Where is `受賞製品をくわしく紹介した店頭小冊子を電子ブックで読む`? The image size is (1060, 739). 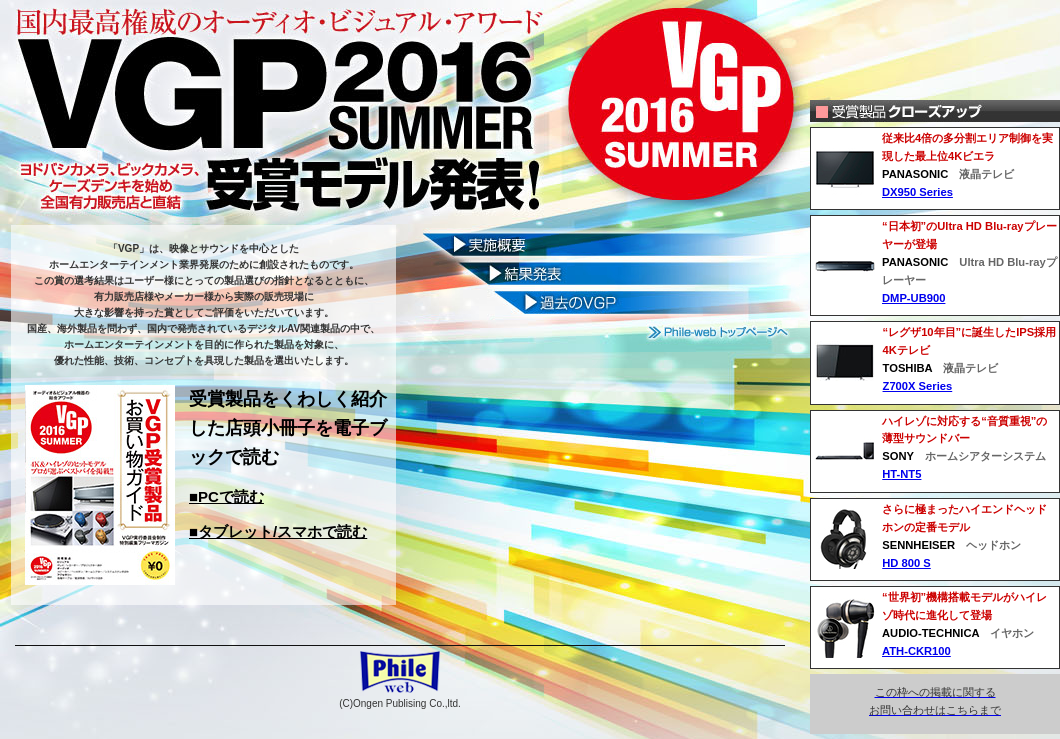
受賞製品をくわしく紹介した店頭小冊子を電子ブックで読む is located at coordinates (288, 428).